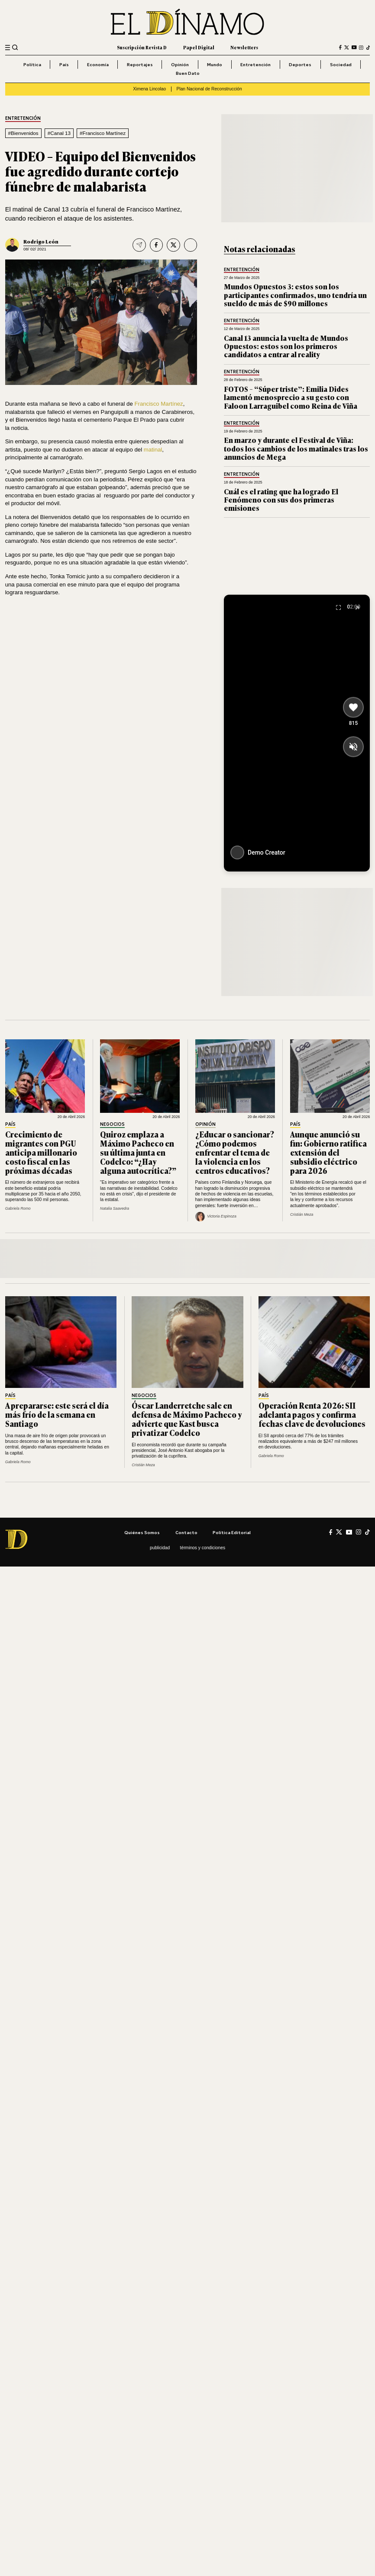  What do you see at coordinates (202, 1547) in the screenshot?
I see `Términos y condiciones` at bounding box center [202, 1547].